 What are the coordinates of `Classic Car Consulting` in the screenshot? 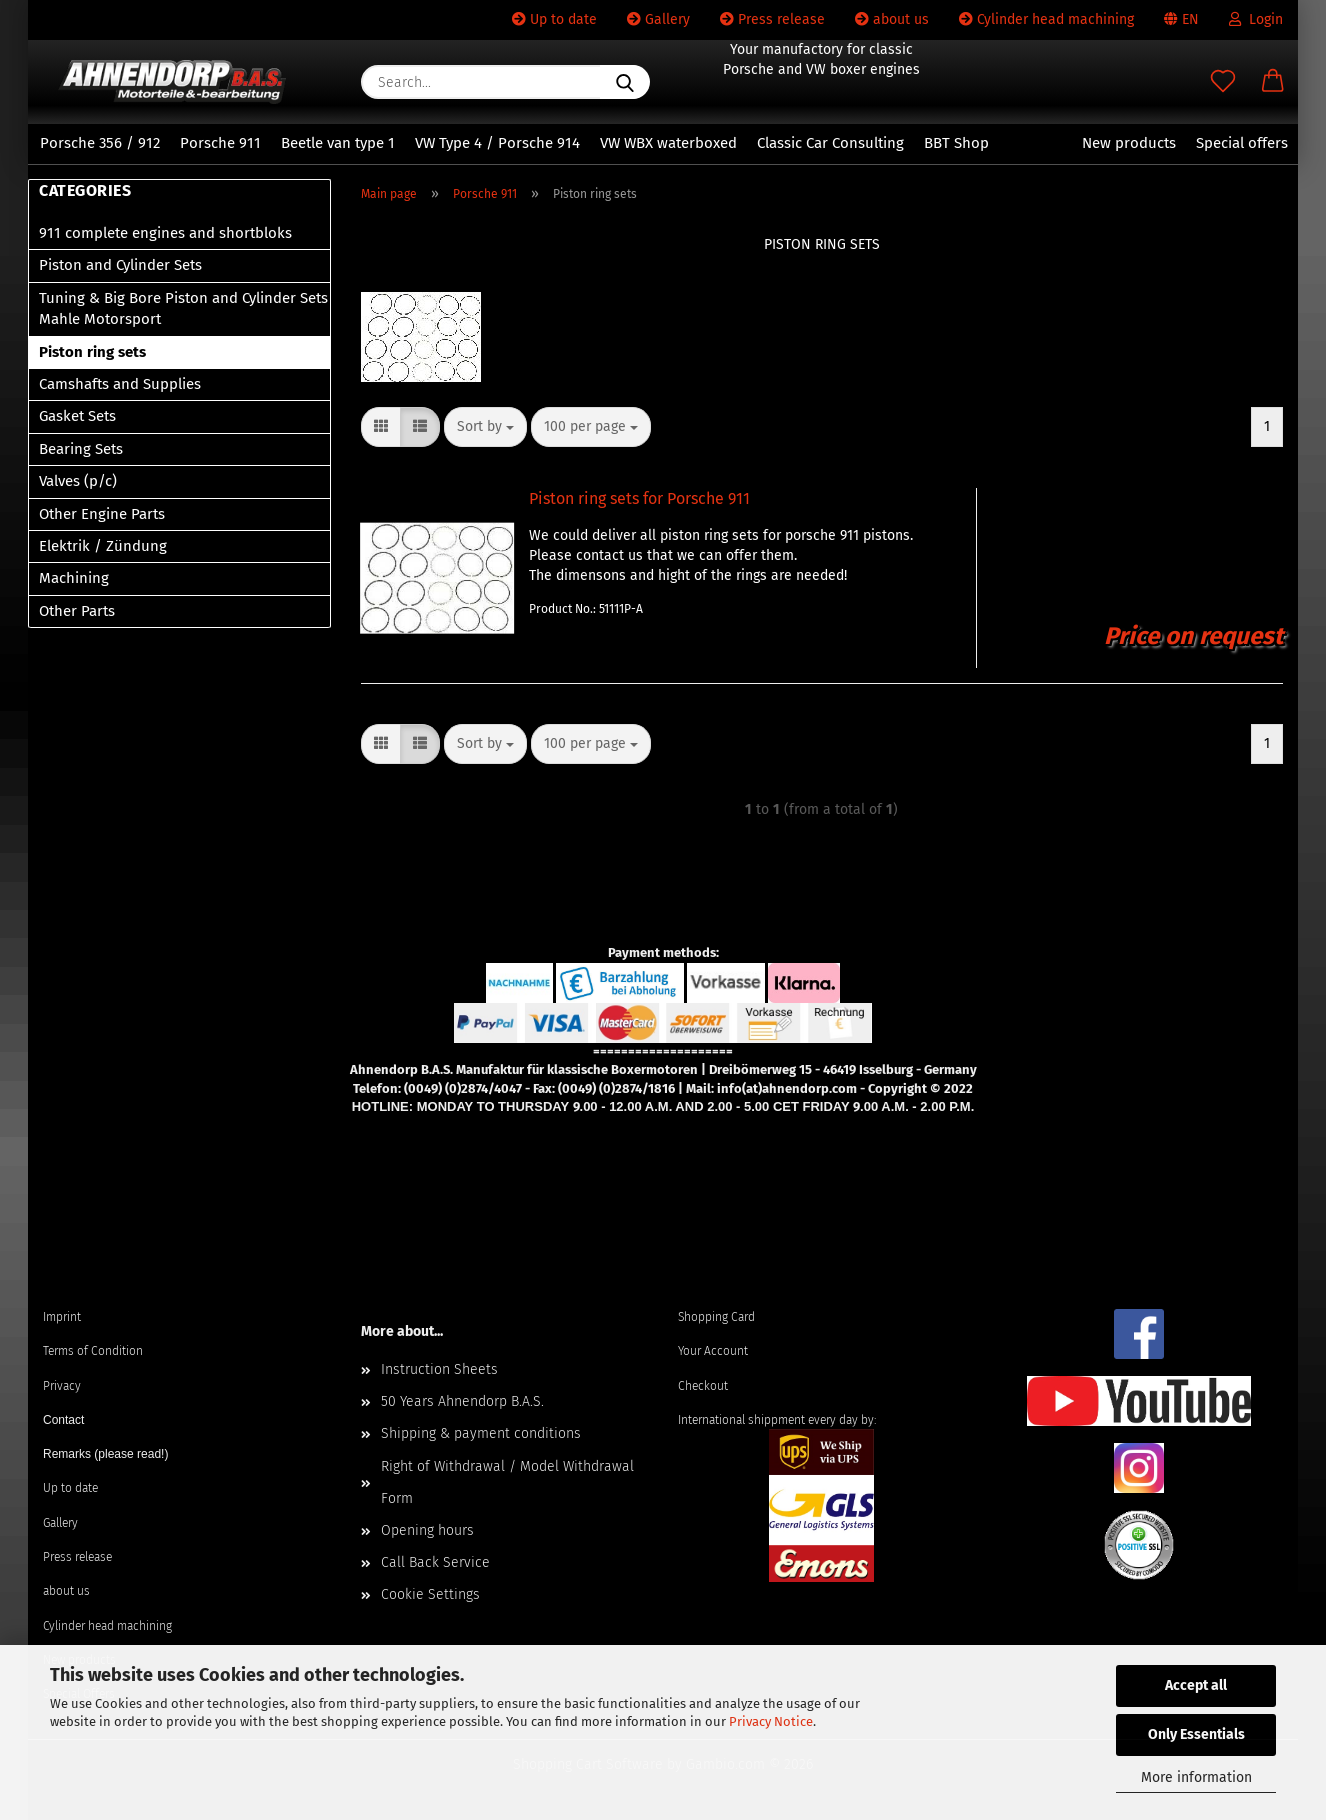 It's located at (830, 143).